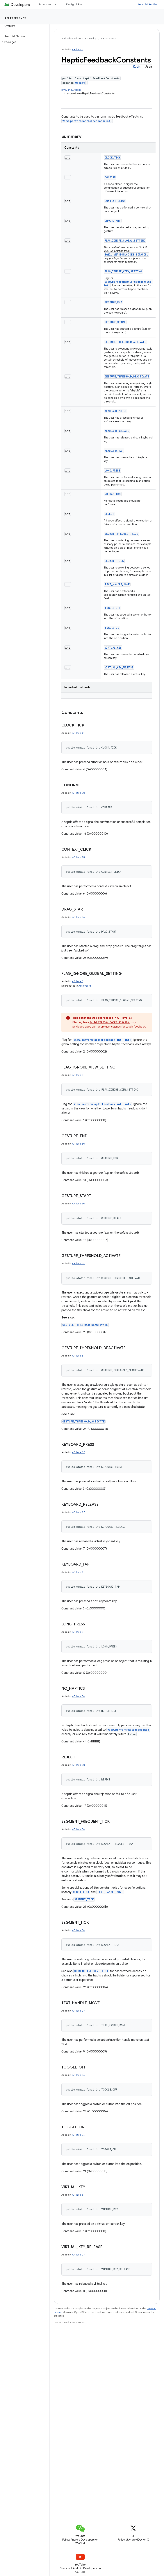 The width and height of the screenshot is (164, 2576). I want to click on LONG_PRESS, so click(112, 470).